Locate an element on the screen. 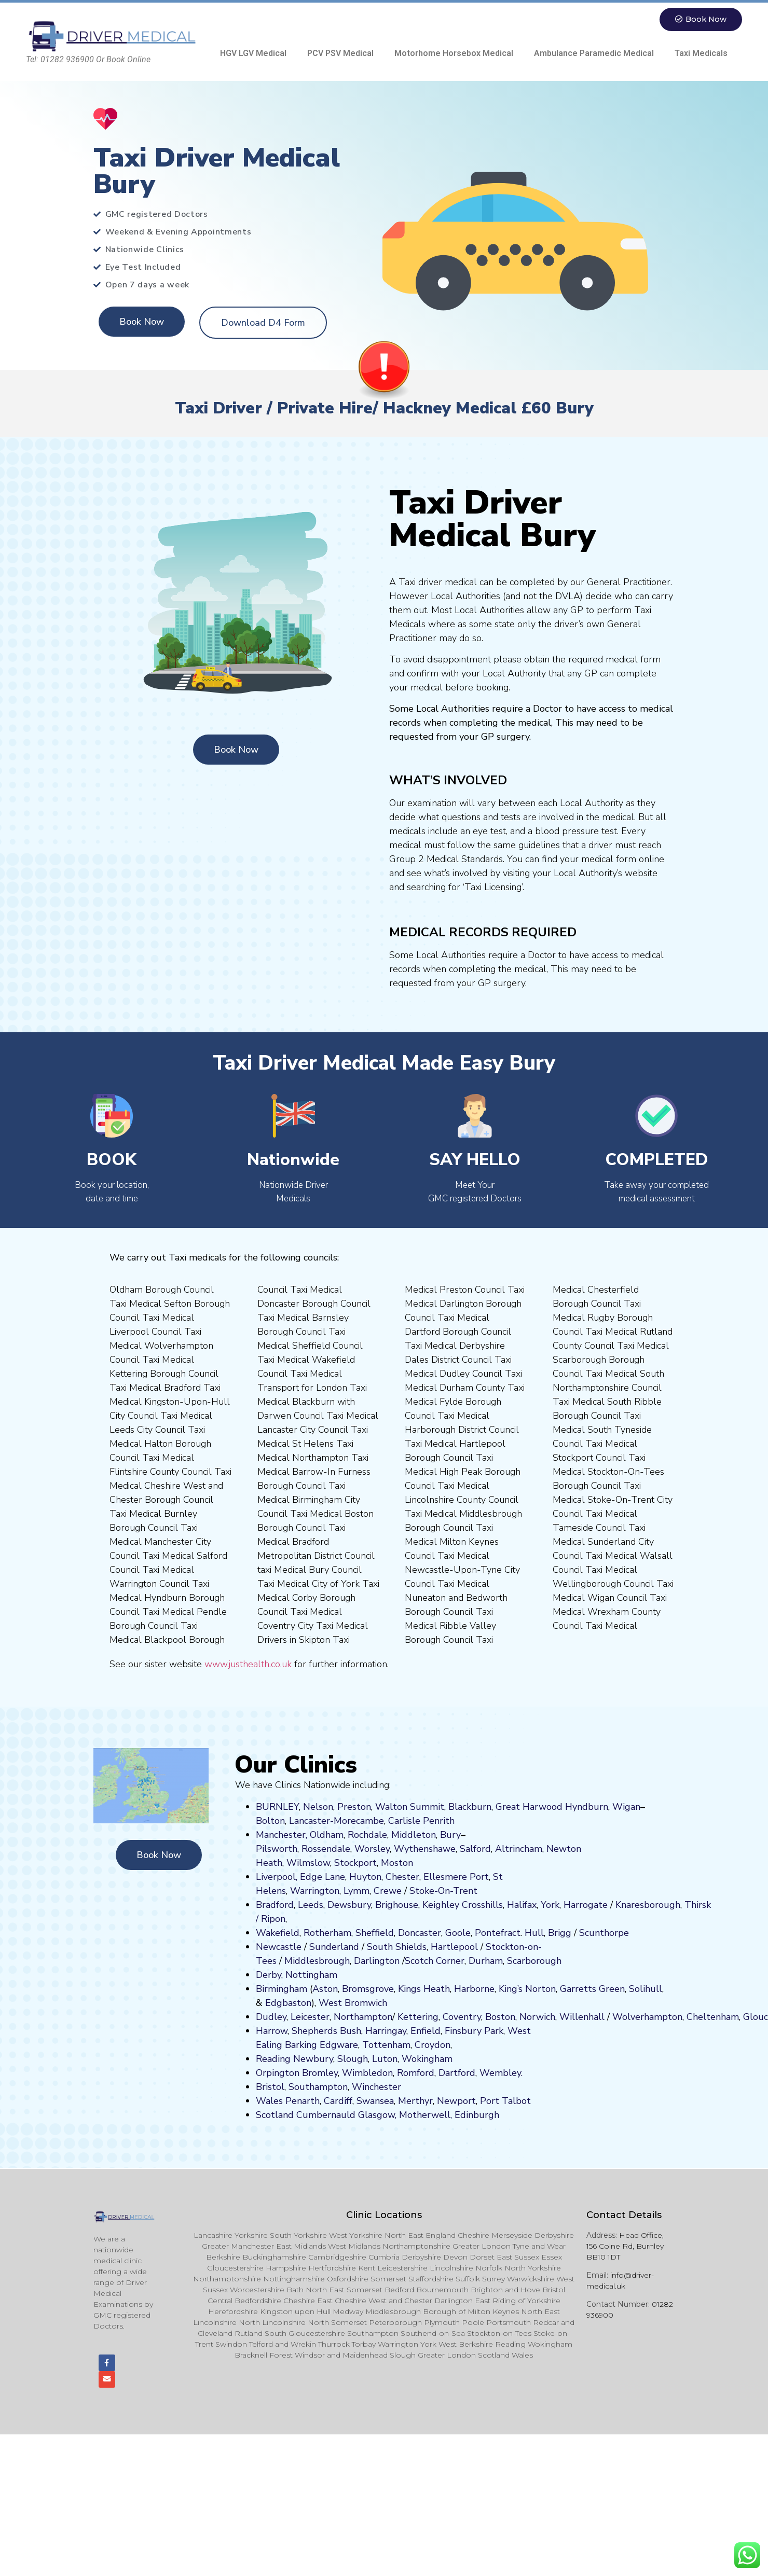 This screenshot has height=2576, width=768. South Shields is located at coordinates (397, 1947).